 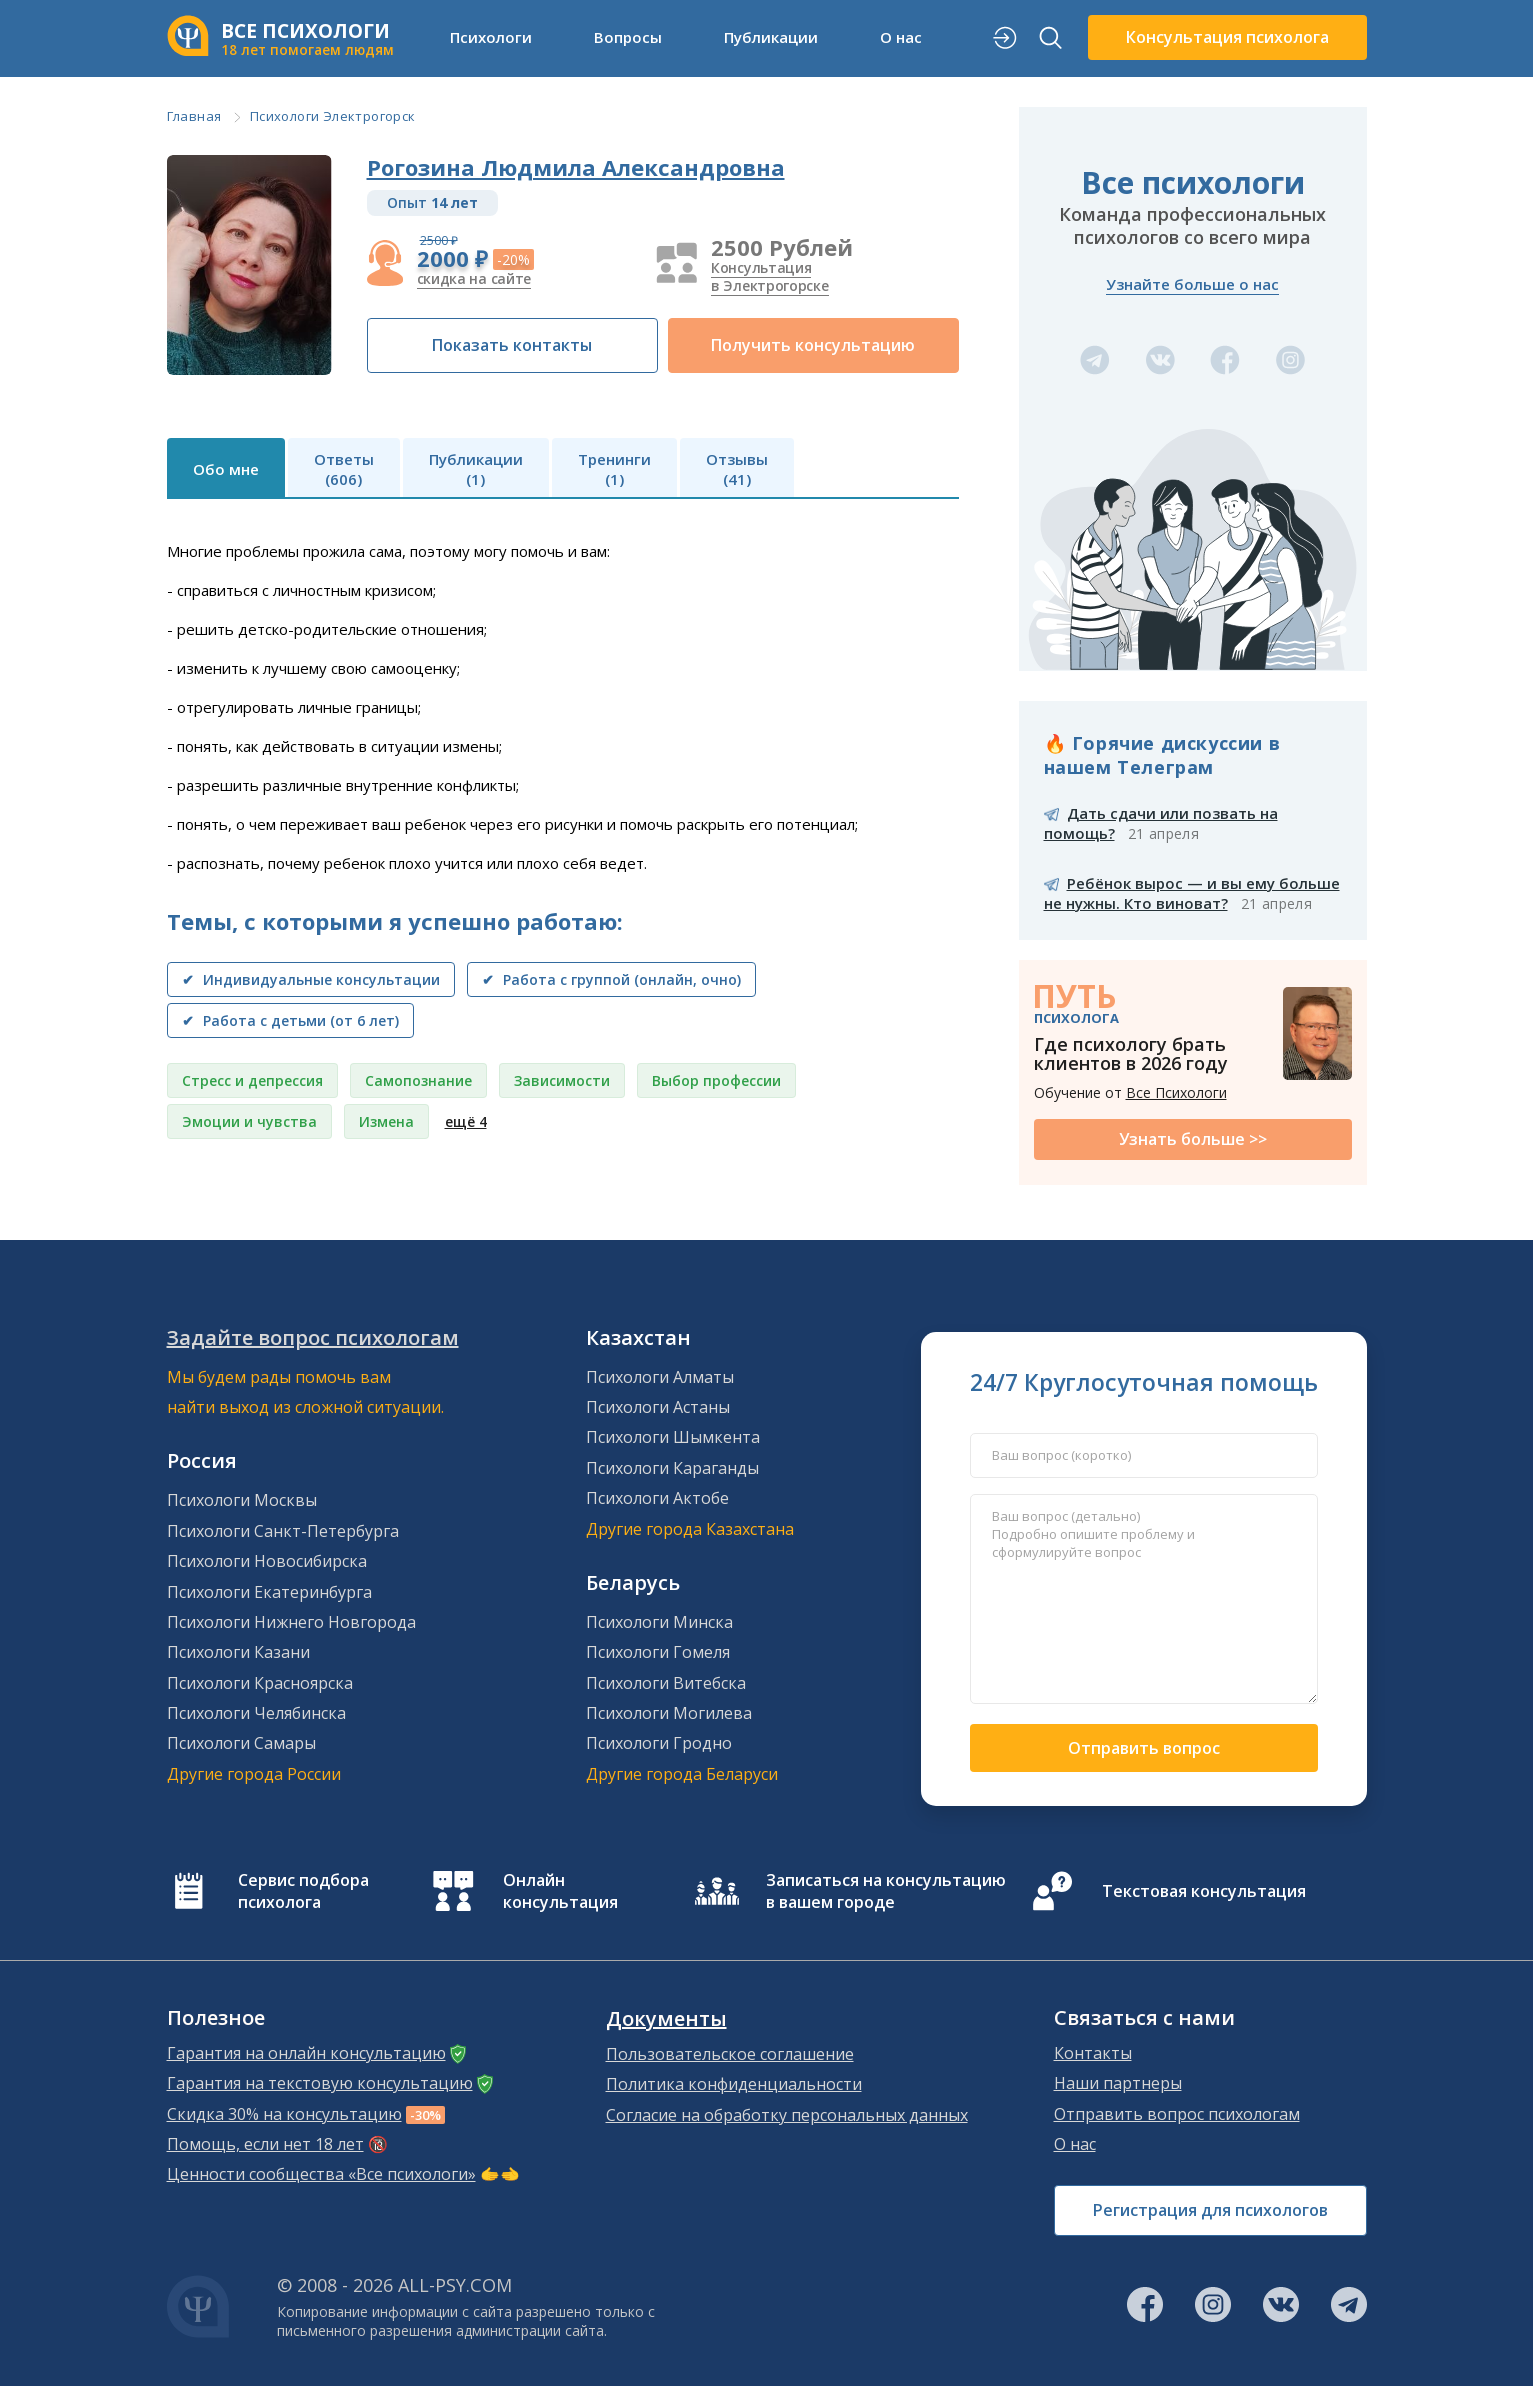 What do you see at coordinates (560, 1891) in the screenshot?
I see `Онлайн консультация` at bounding box center [560, 1891].